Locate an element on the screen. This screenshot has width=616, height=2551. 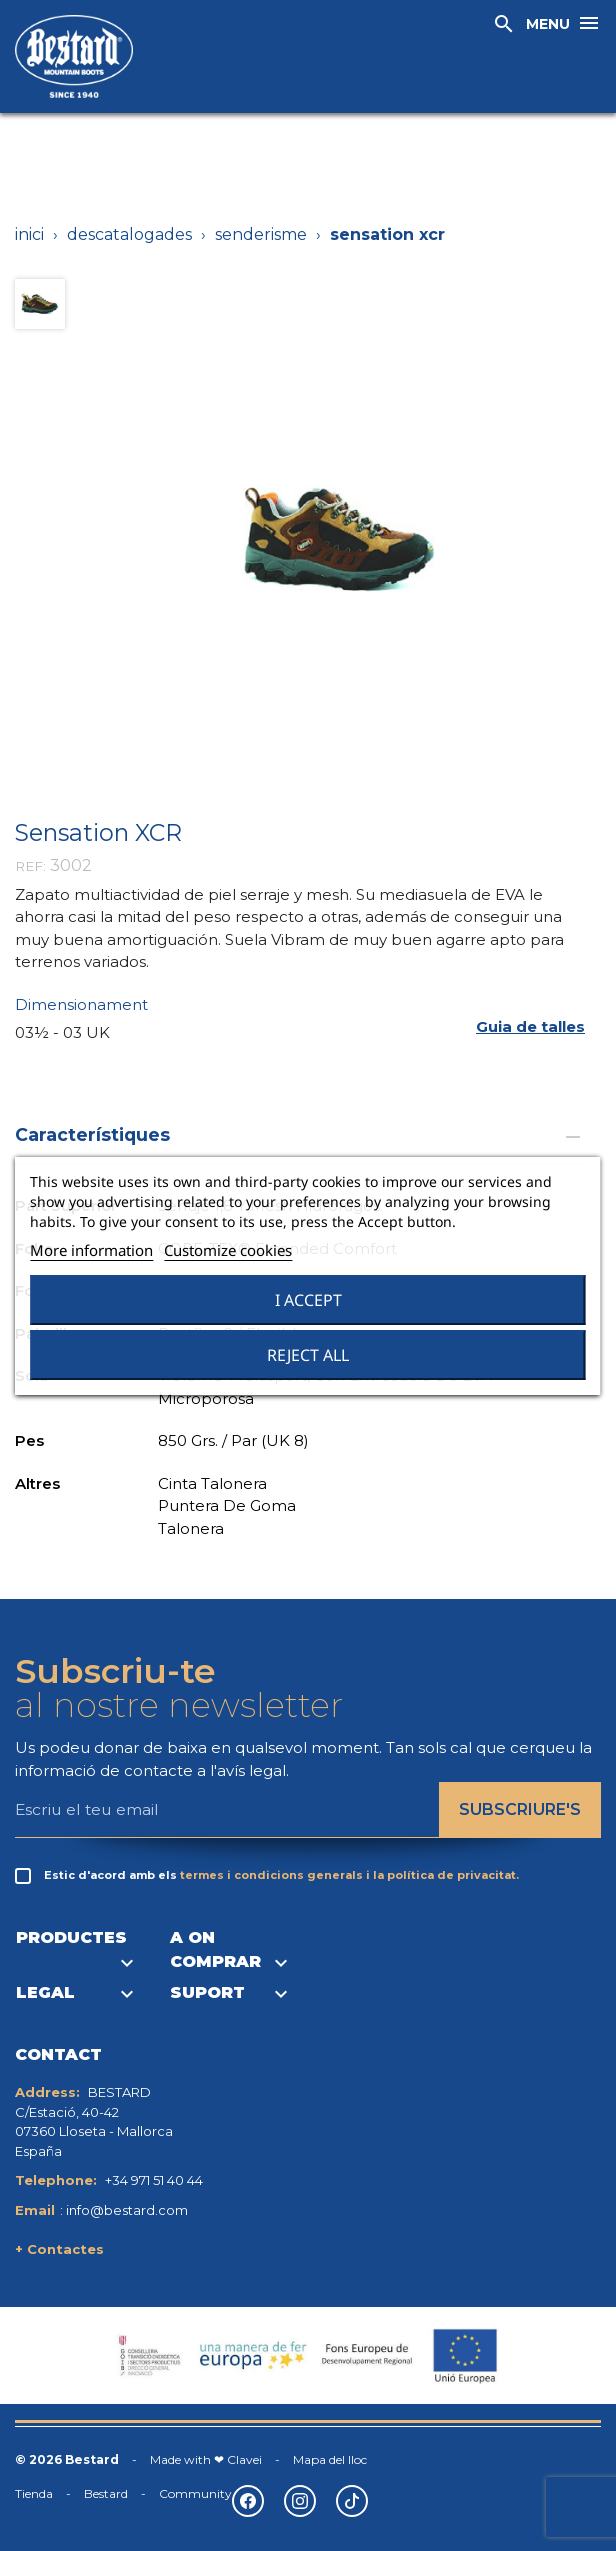
Mapa del lloc is located at coordinates (330, 2459).